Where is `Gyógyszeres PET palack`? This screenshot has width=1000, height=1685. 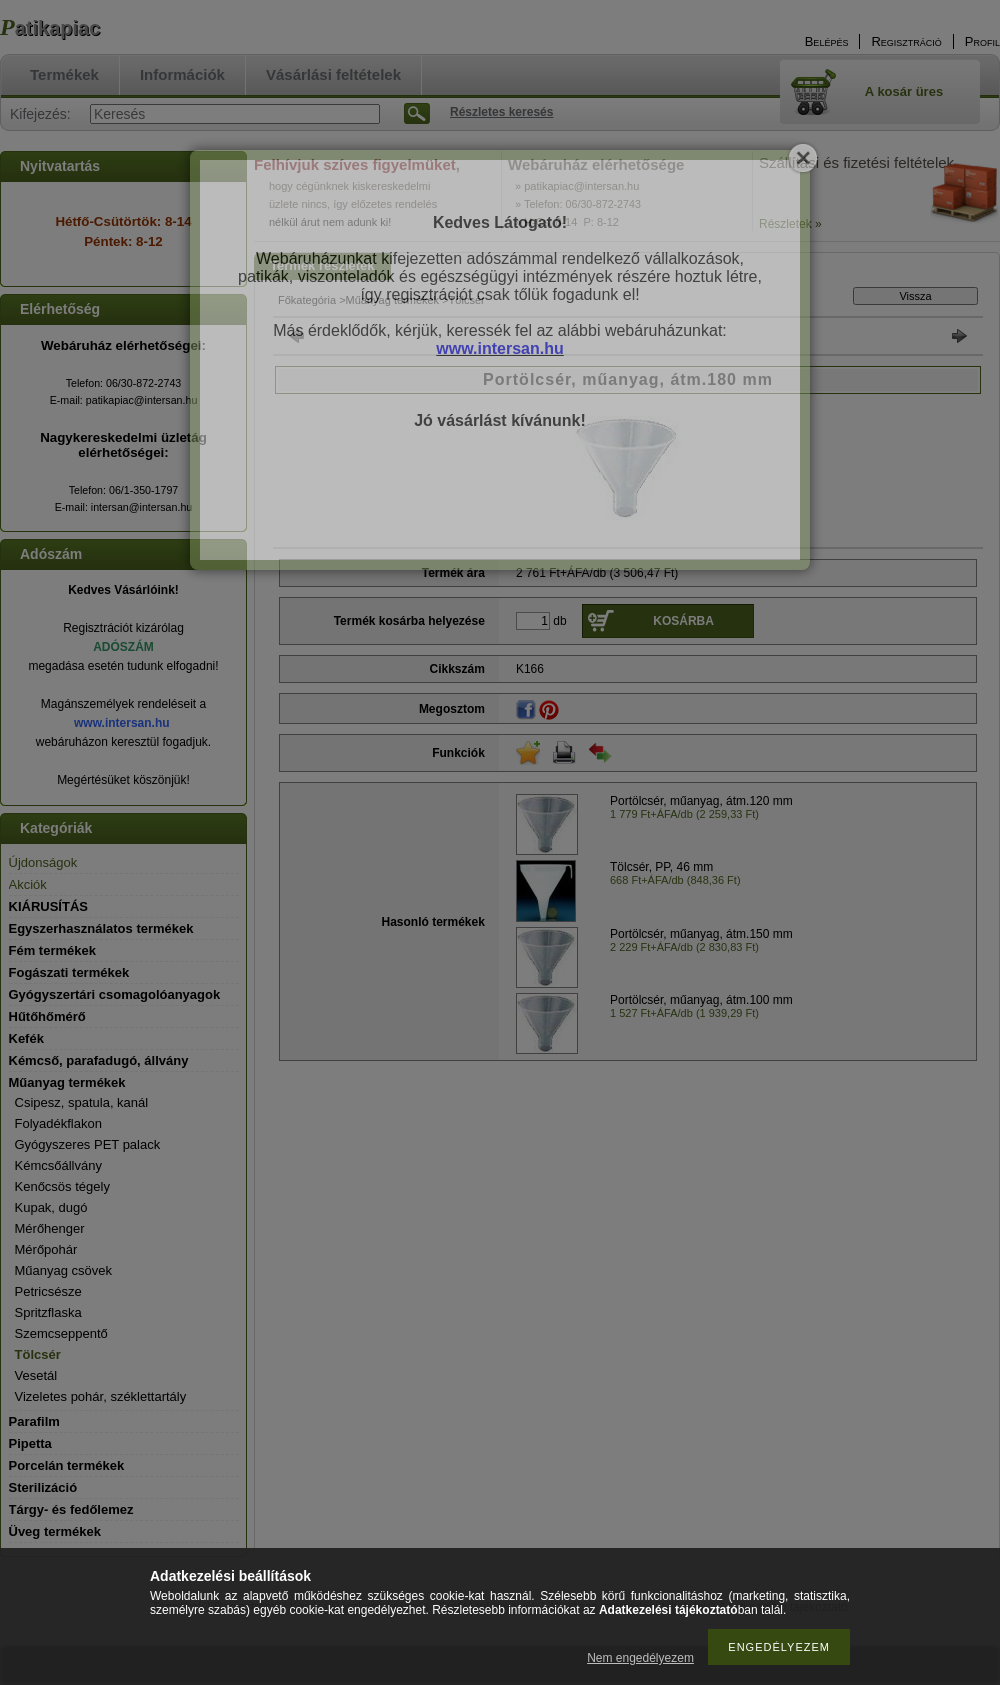
Gyógyszeres PET palack is located at coordinates (88, 1144).